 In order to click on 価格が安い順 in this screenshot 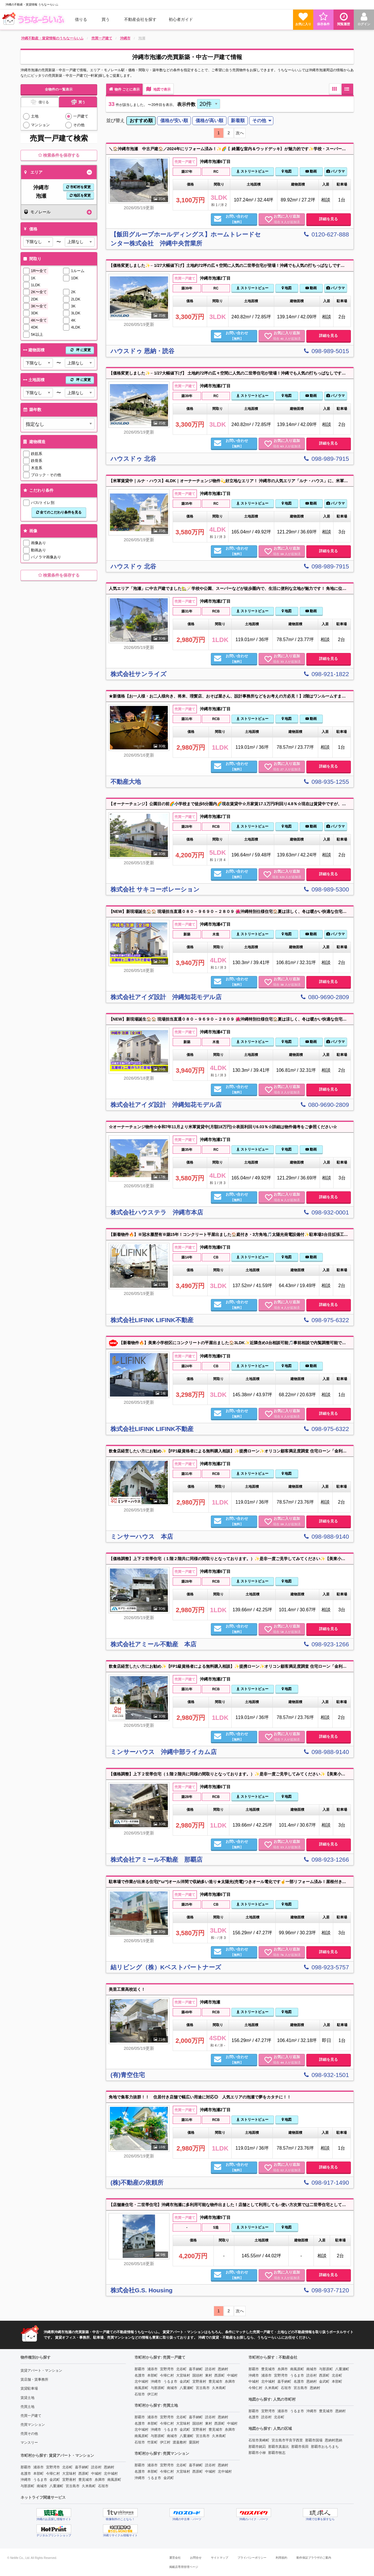, I will do `click(174, 120)`.